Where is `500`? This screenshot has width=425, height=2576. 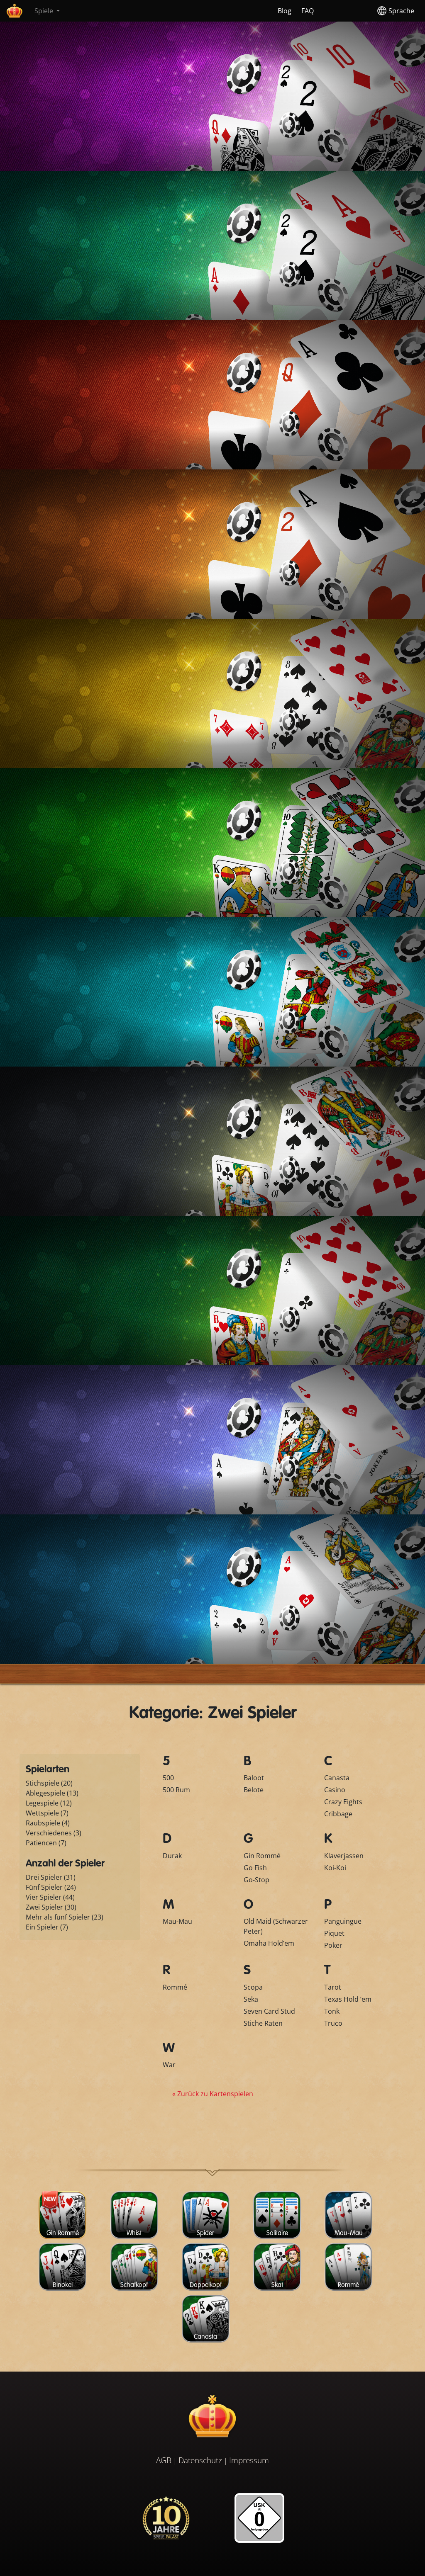
500 is located at coordinates (168, 1777).